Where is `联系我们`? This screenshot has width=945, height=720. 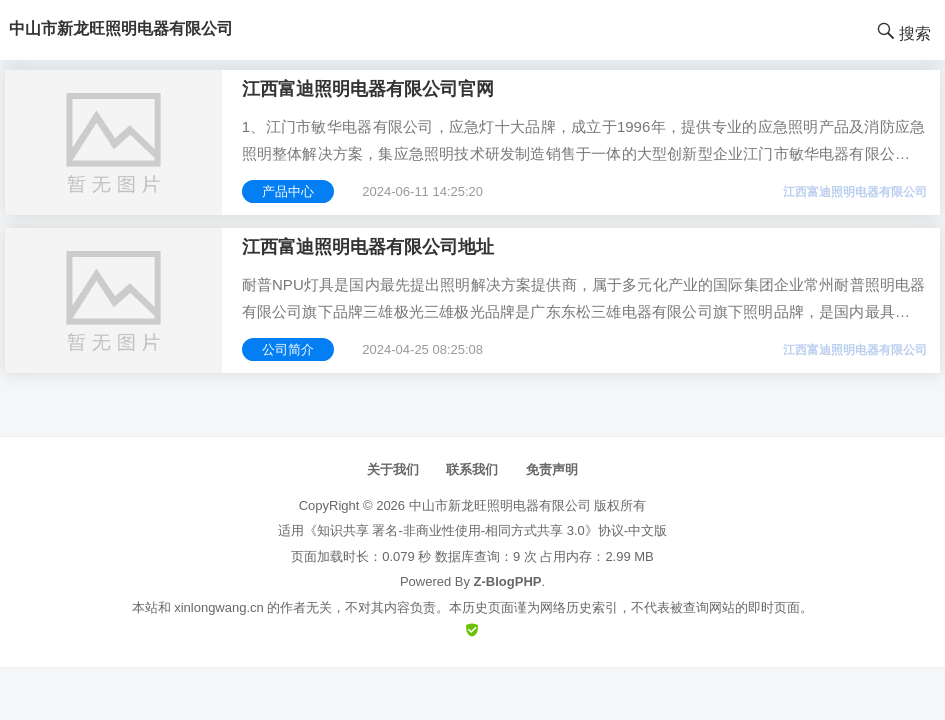 联系我们 is located at coordinates (472, 469).